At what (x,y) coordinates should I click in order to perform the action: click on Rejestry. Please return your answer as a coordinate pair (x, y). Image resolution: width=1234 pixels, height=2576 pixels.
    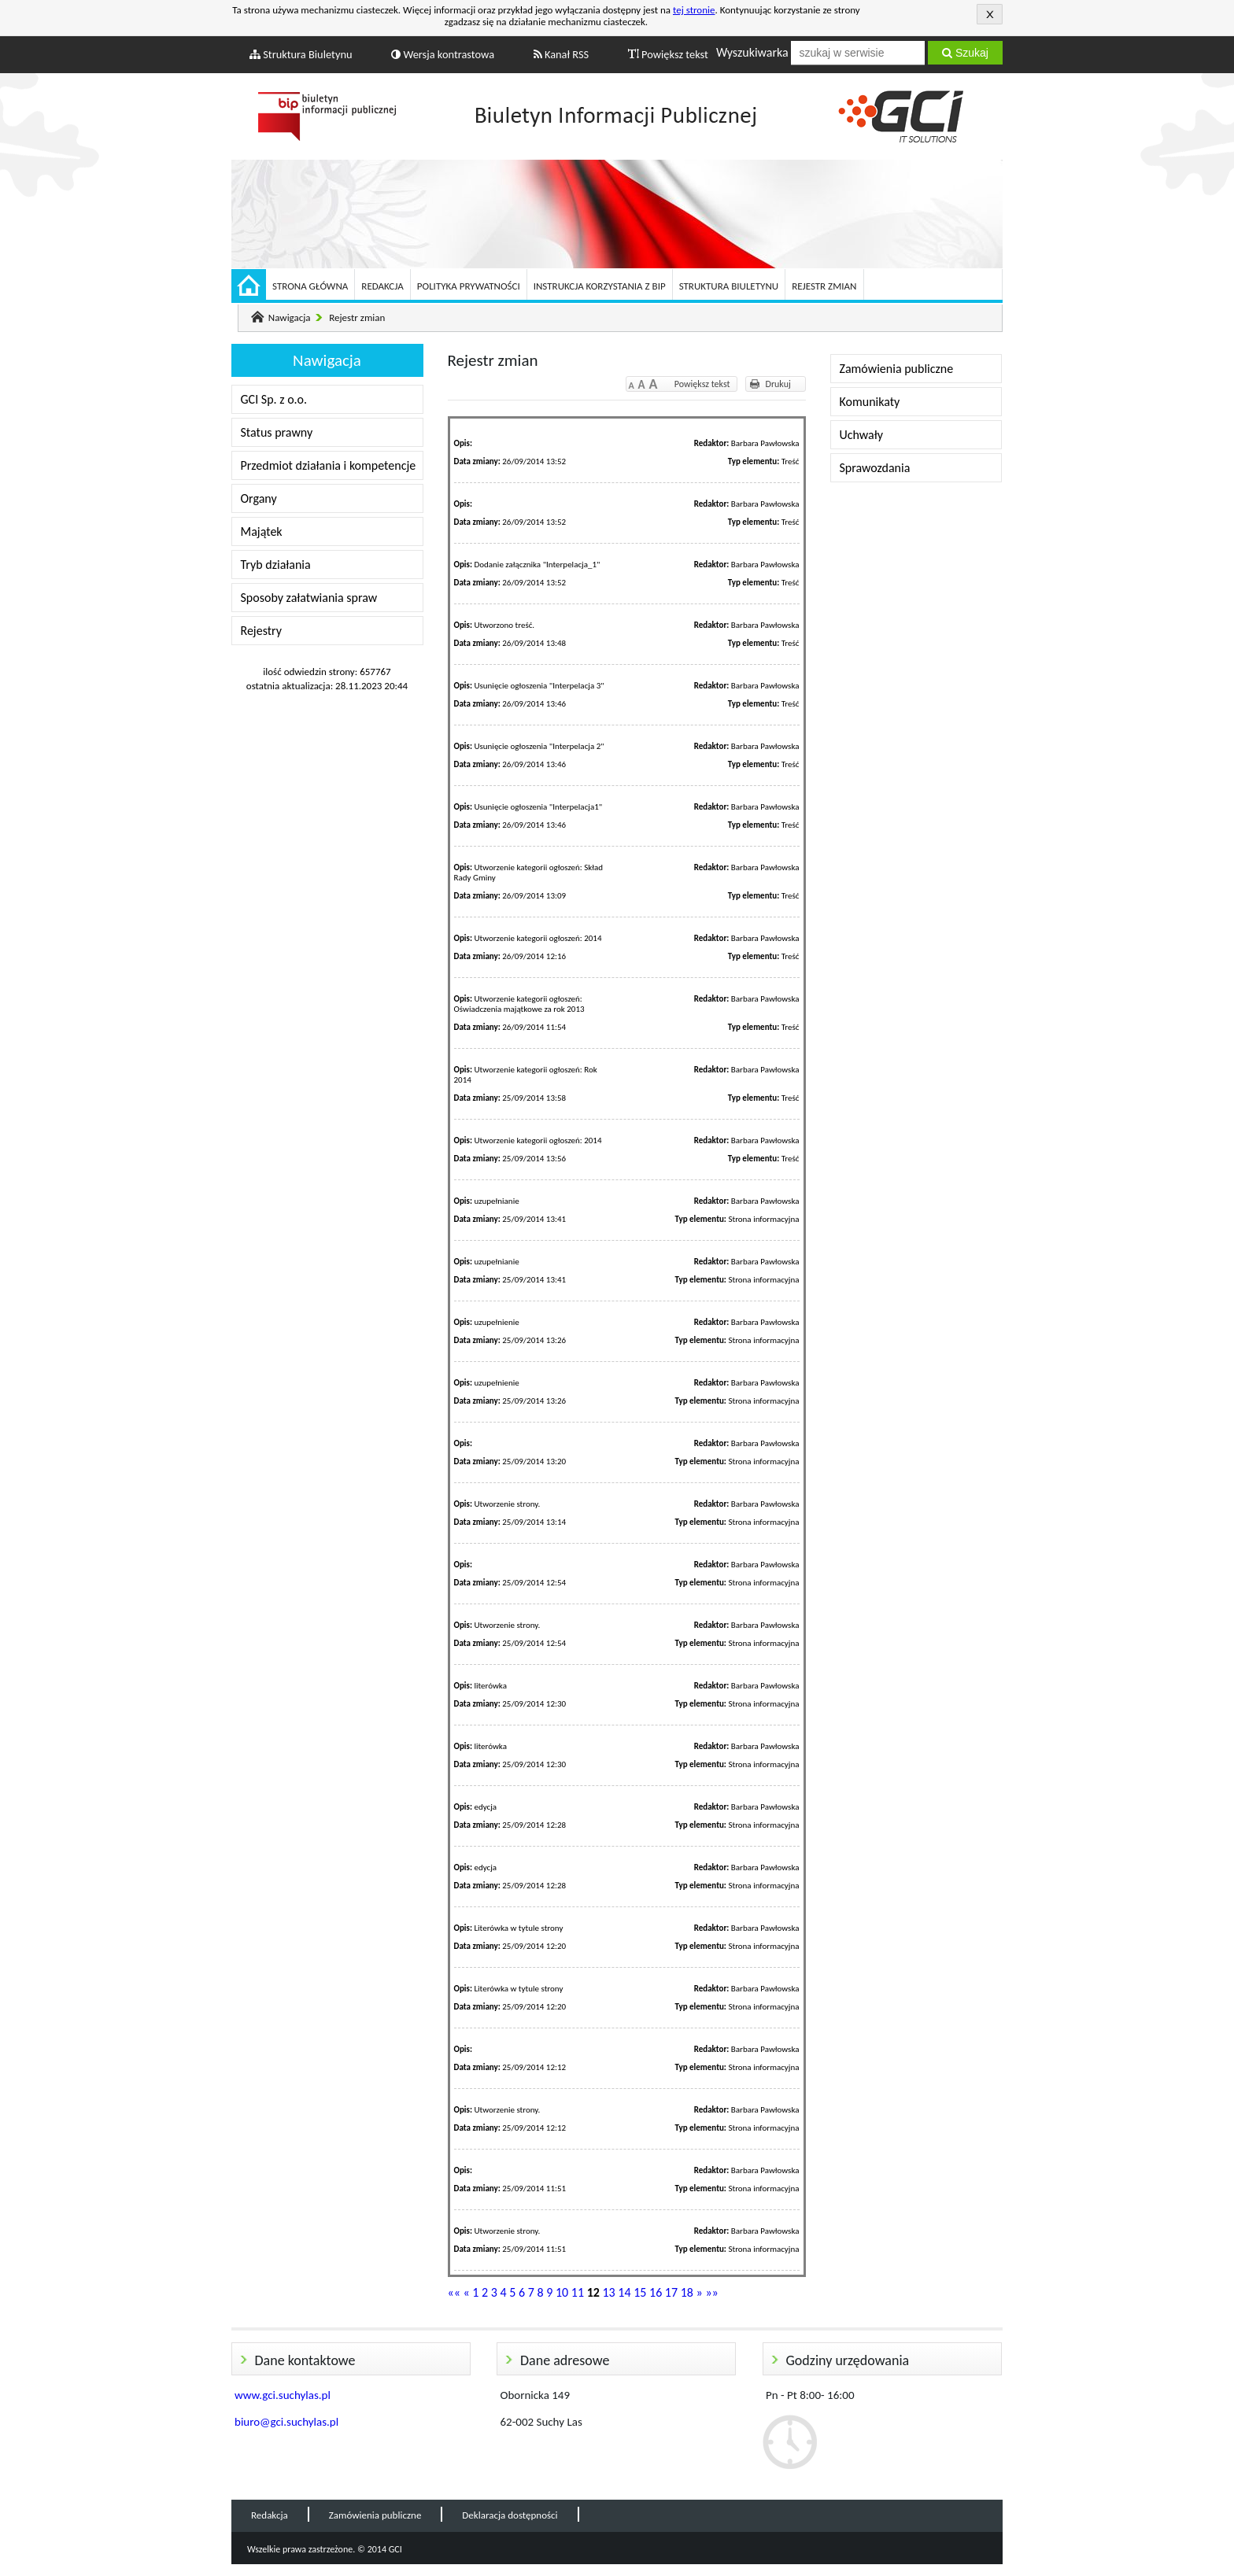
    Looking at the image, I should click on (262, 630).